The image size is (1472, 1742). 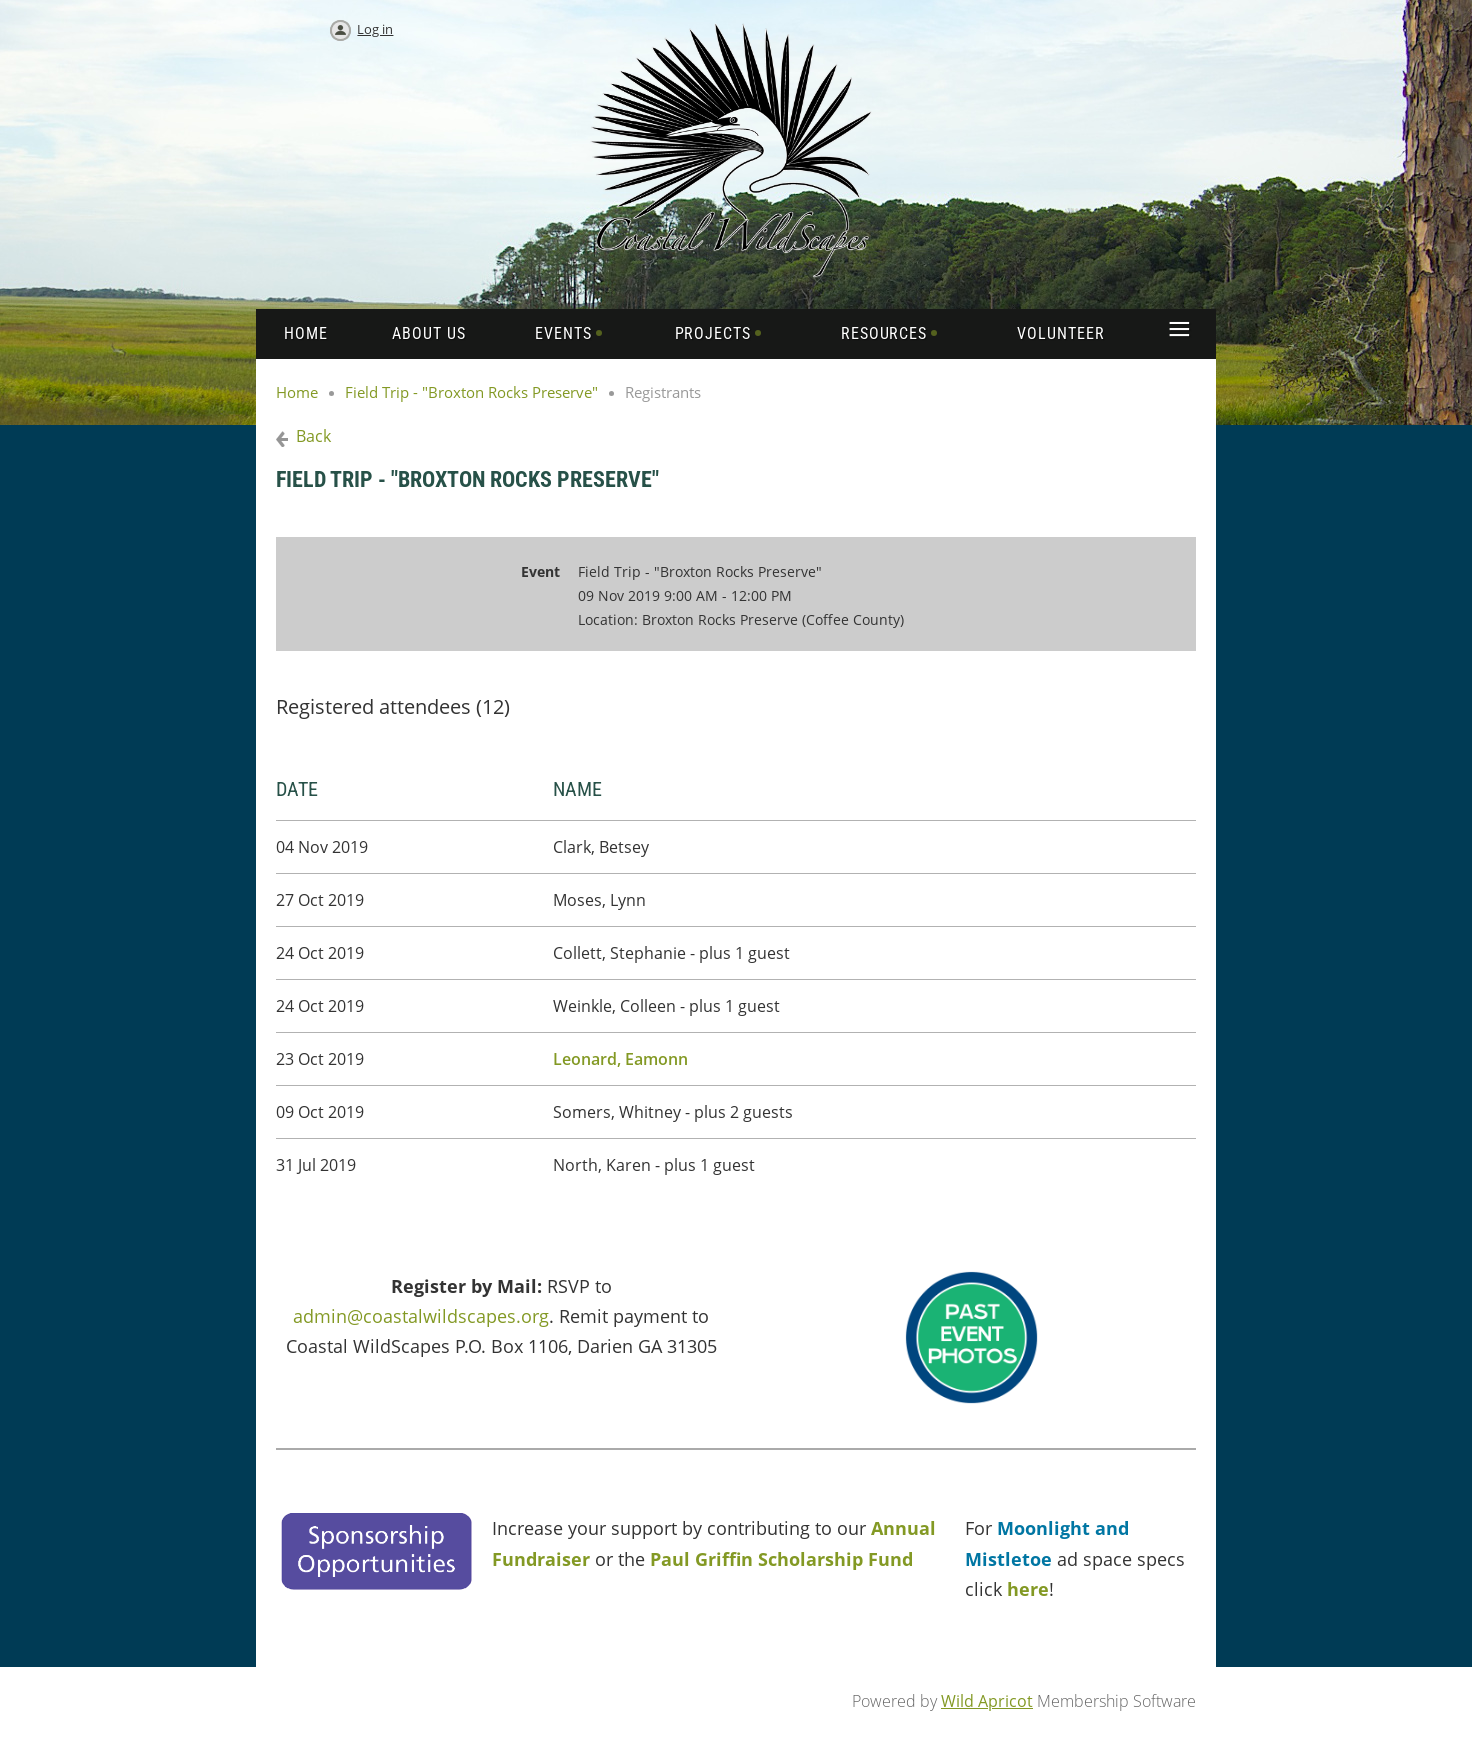 What do you see at coordinates (421, 1316) in the screenshot?
I see `admin@coastalwildscapes.org` at bounding box center [421, 1316].